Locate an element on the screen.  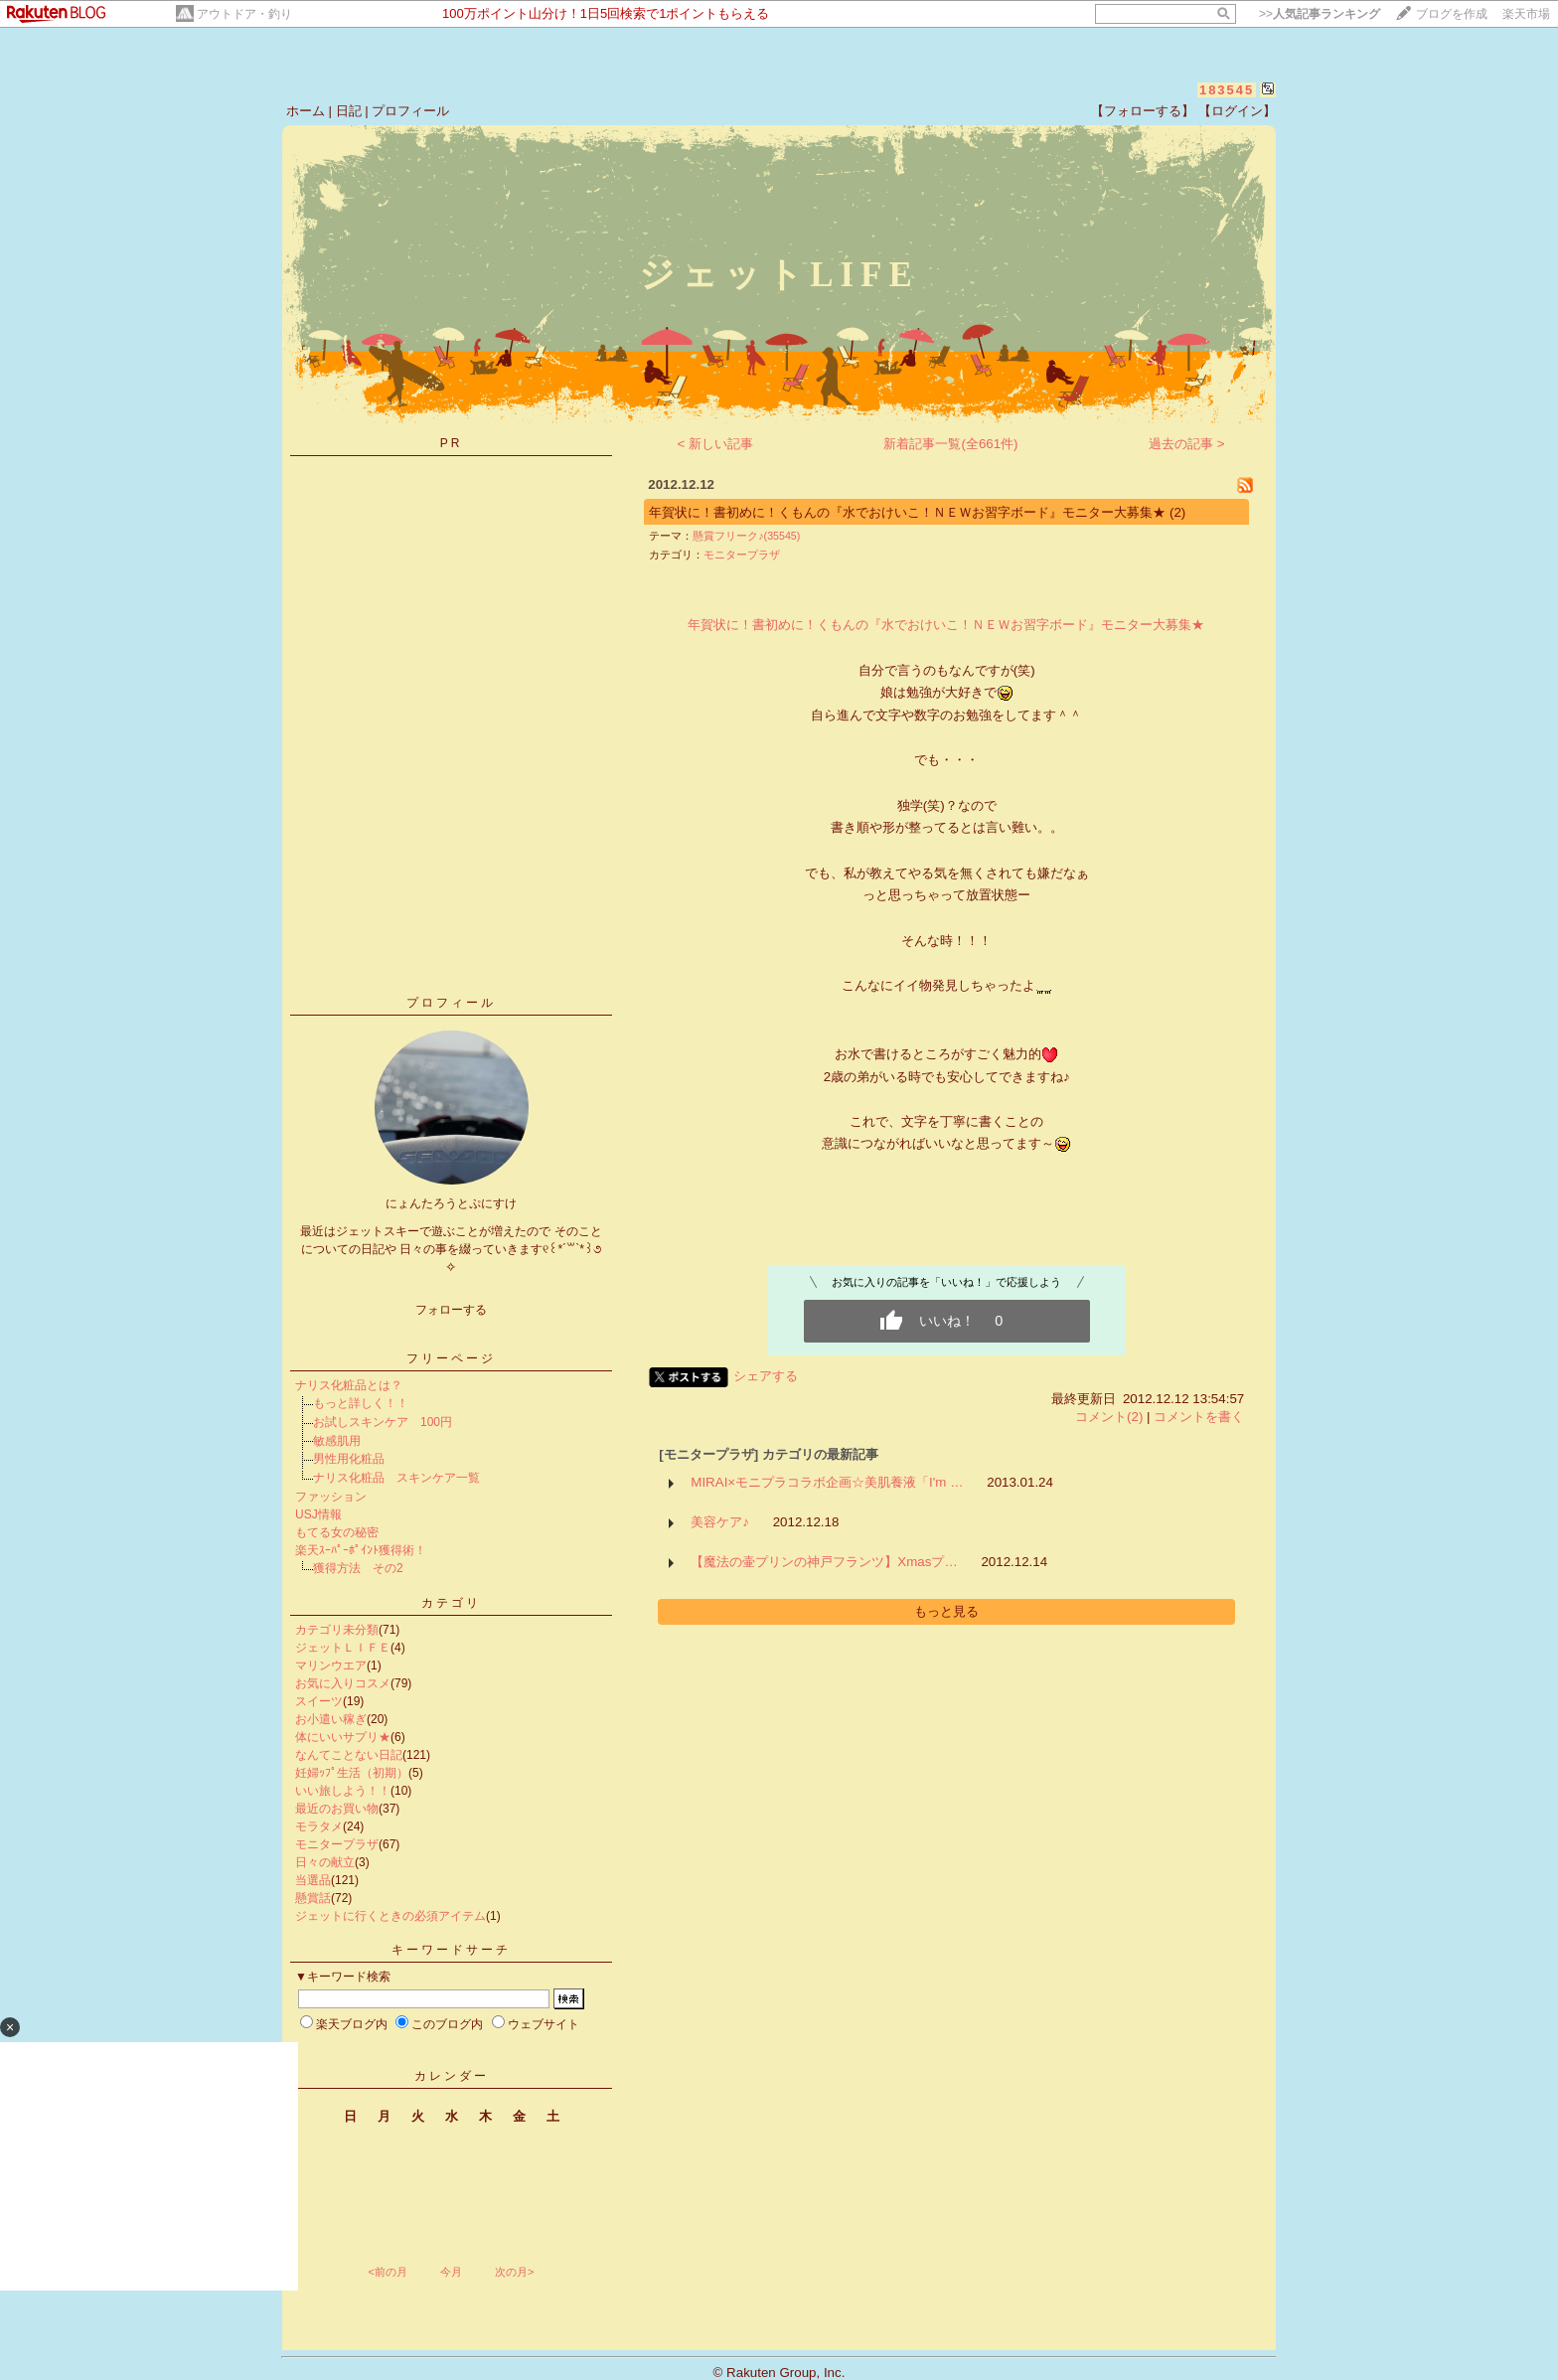
USJ情報 is located at coordinates (318, 1514).